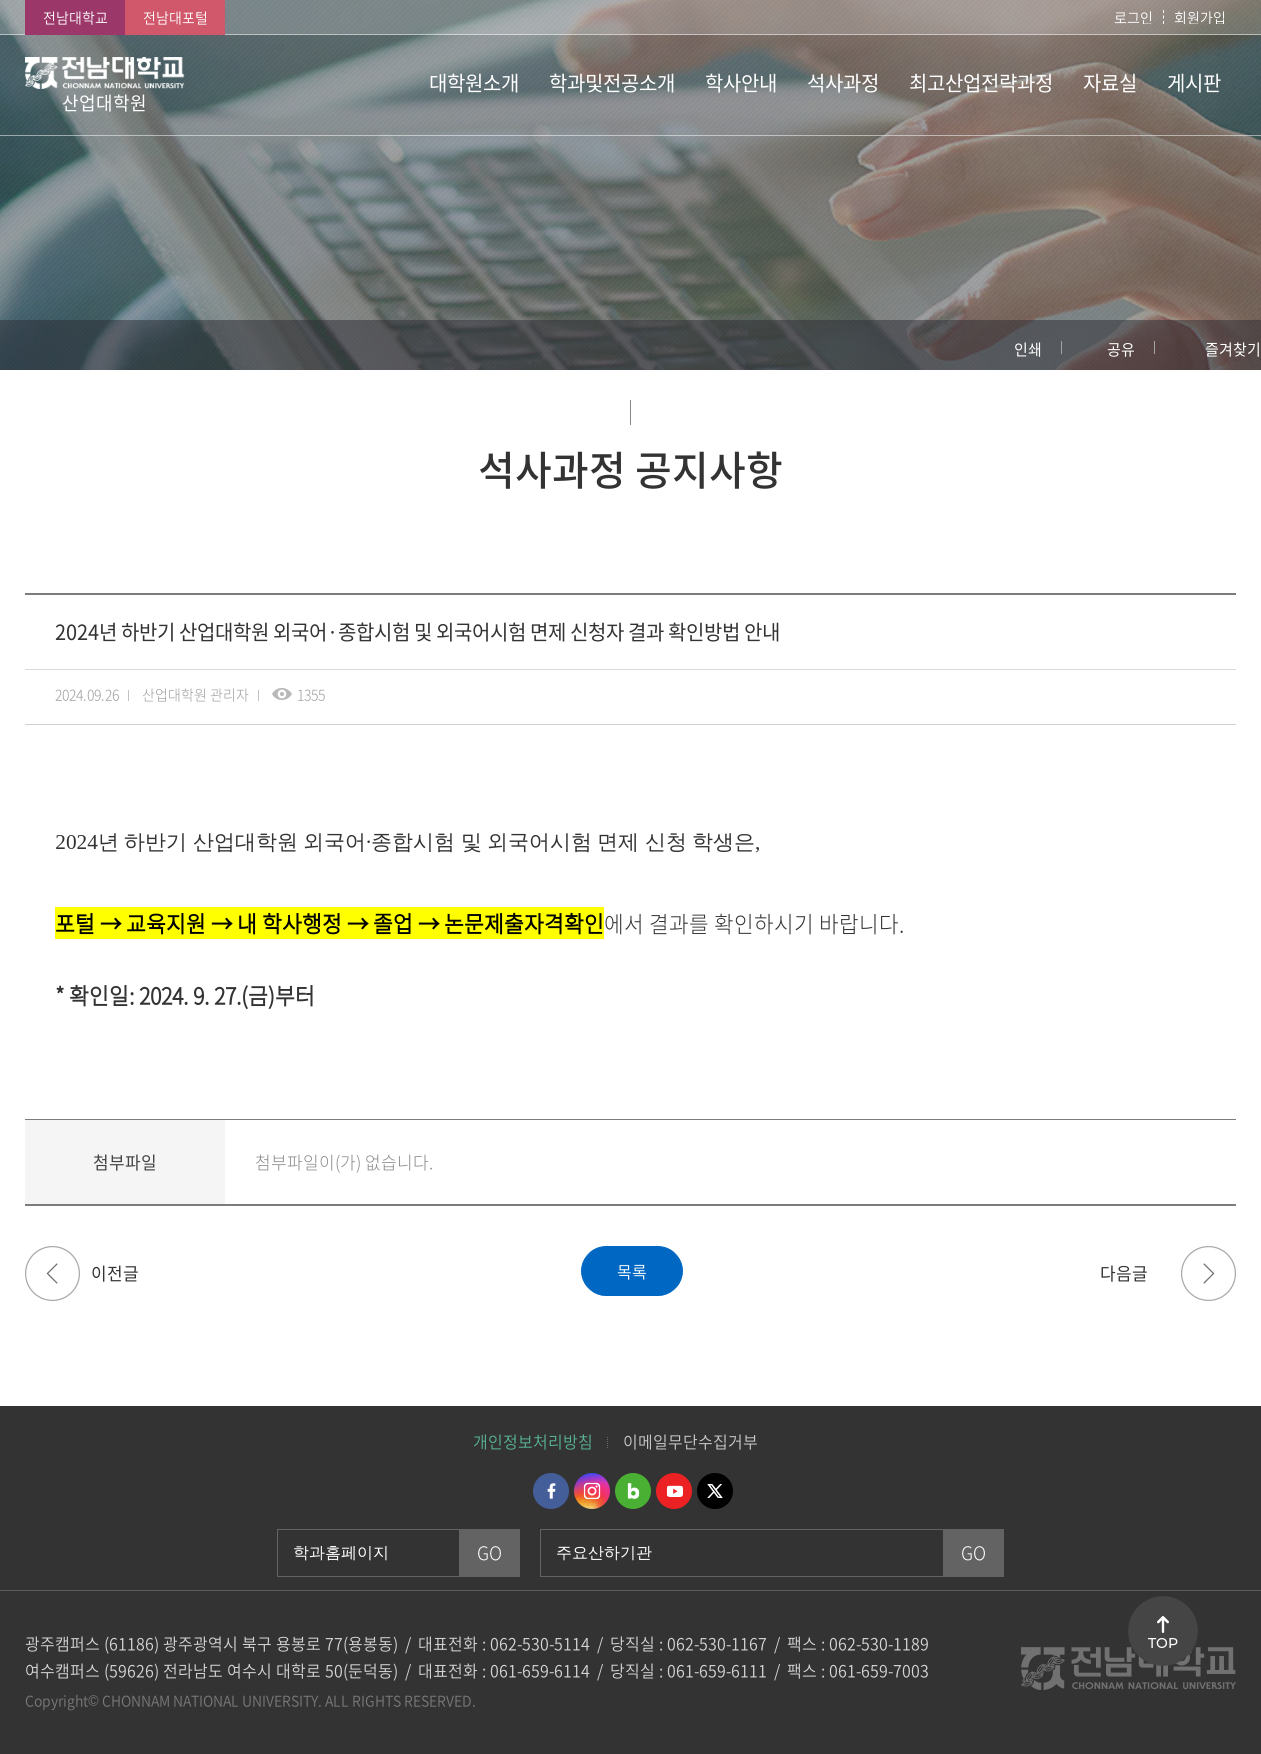 This screenshot has height=1754, width=1261. What do you see at coordinates (1028, 349) in the screenshot?
I see `인쇄` at bounding box center [1028, 349].